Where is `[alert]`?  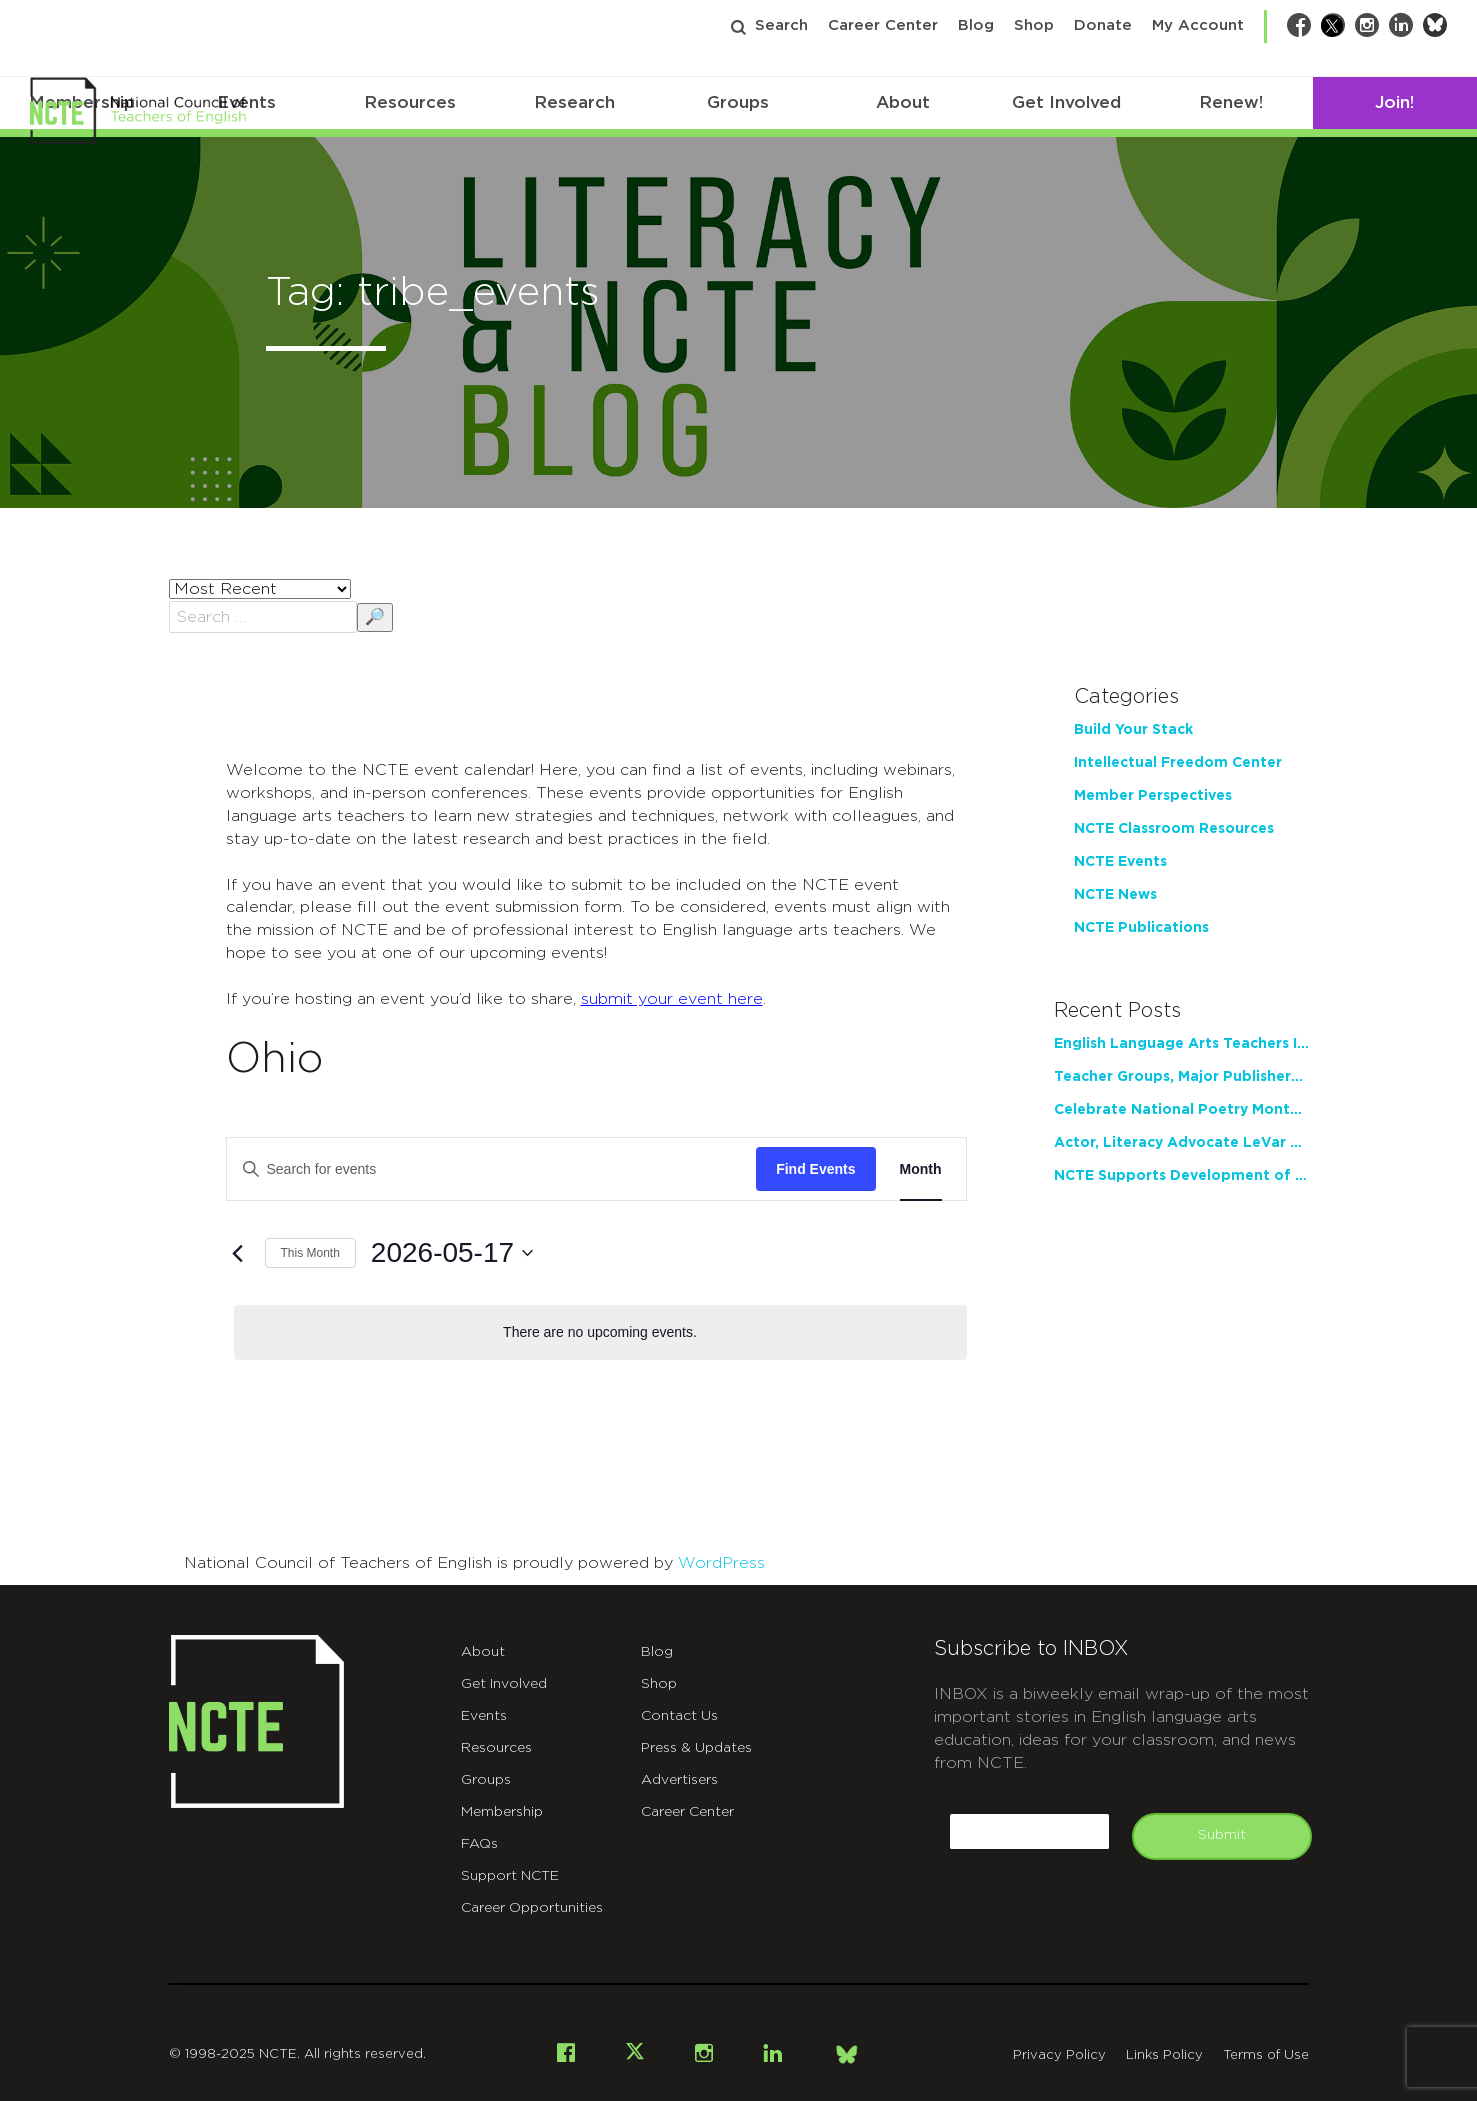
[alert] is located at coordinates (600, 1332).